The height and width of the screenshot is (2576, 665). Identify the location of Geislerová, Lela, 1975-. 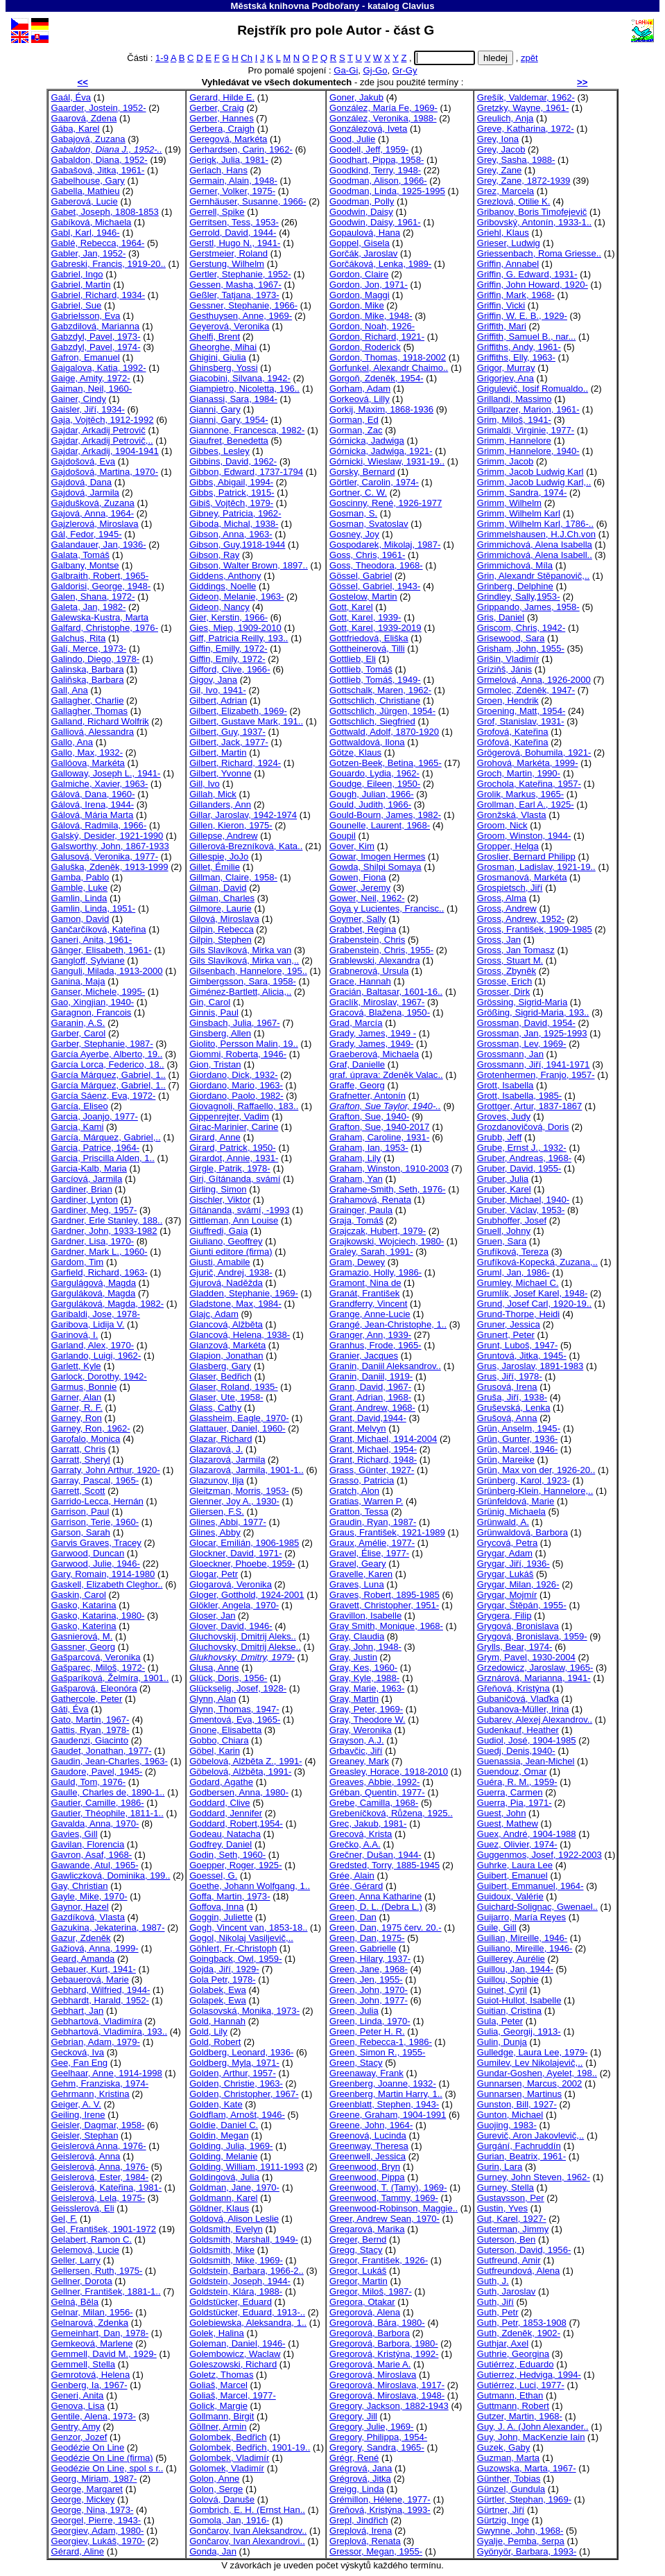
(98, 2198).